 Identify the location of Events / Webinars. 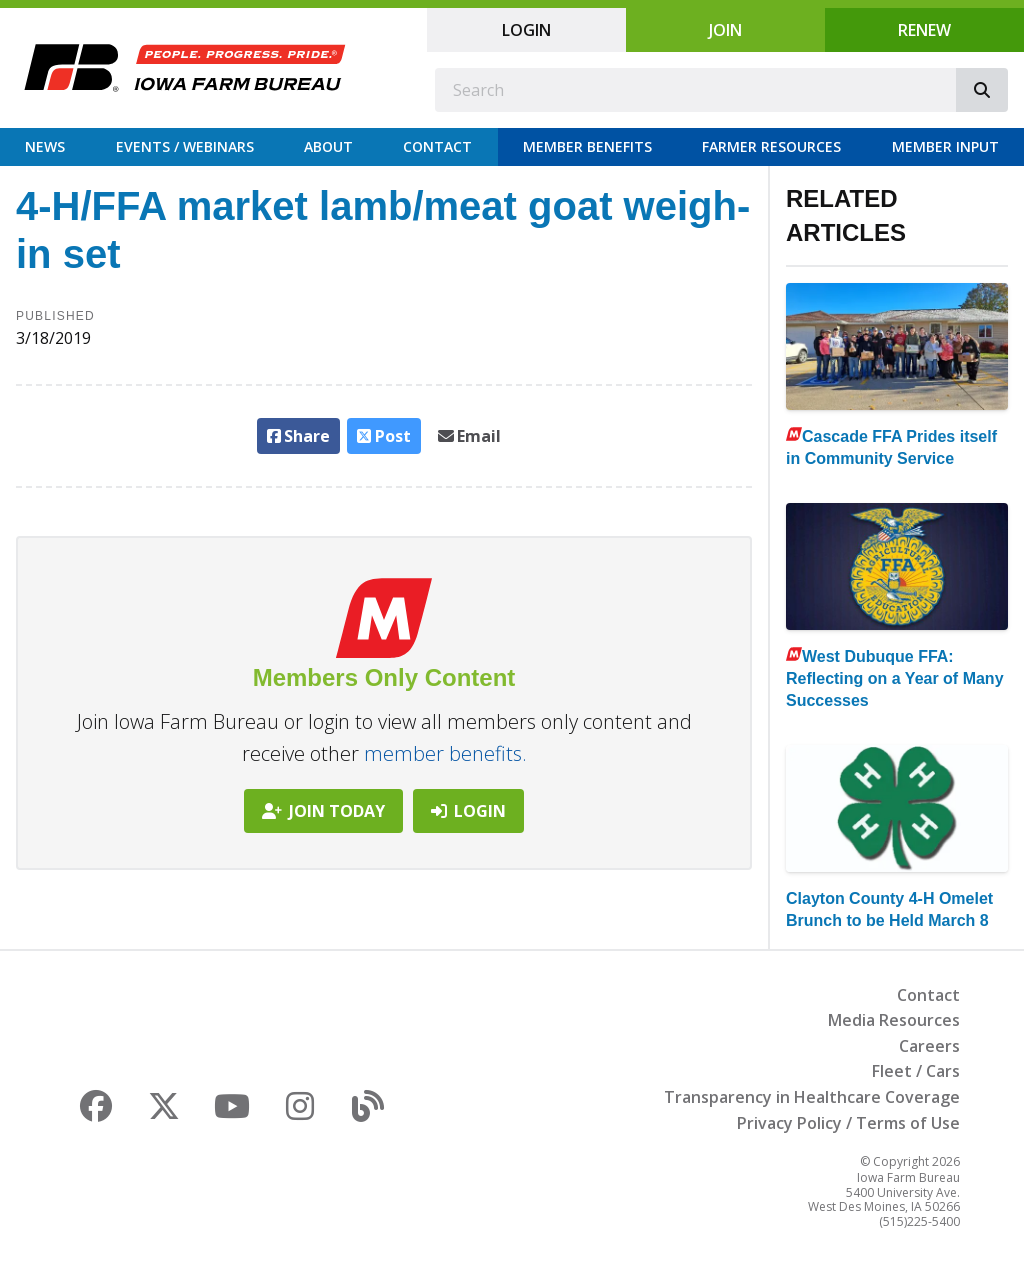
(185, 146).